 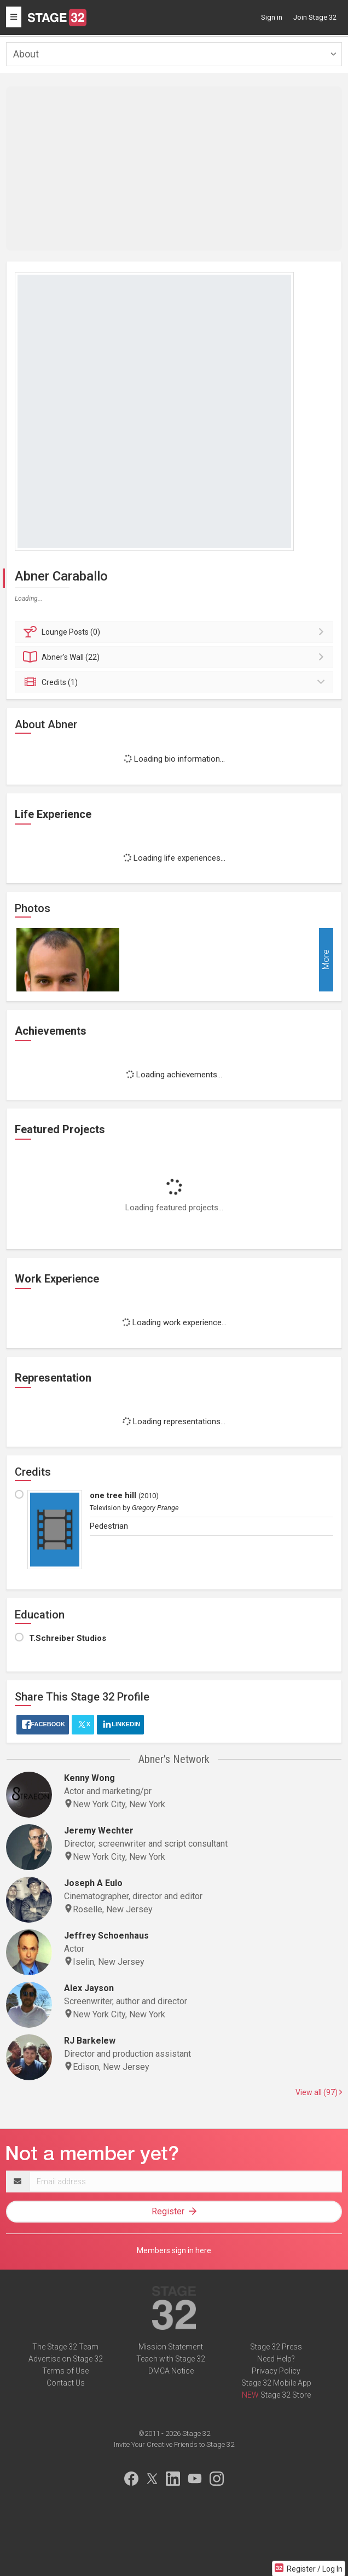 I want to click on Kenny Wong, so click(x=89, y=1778).